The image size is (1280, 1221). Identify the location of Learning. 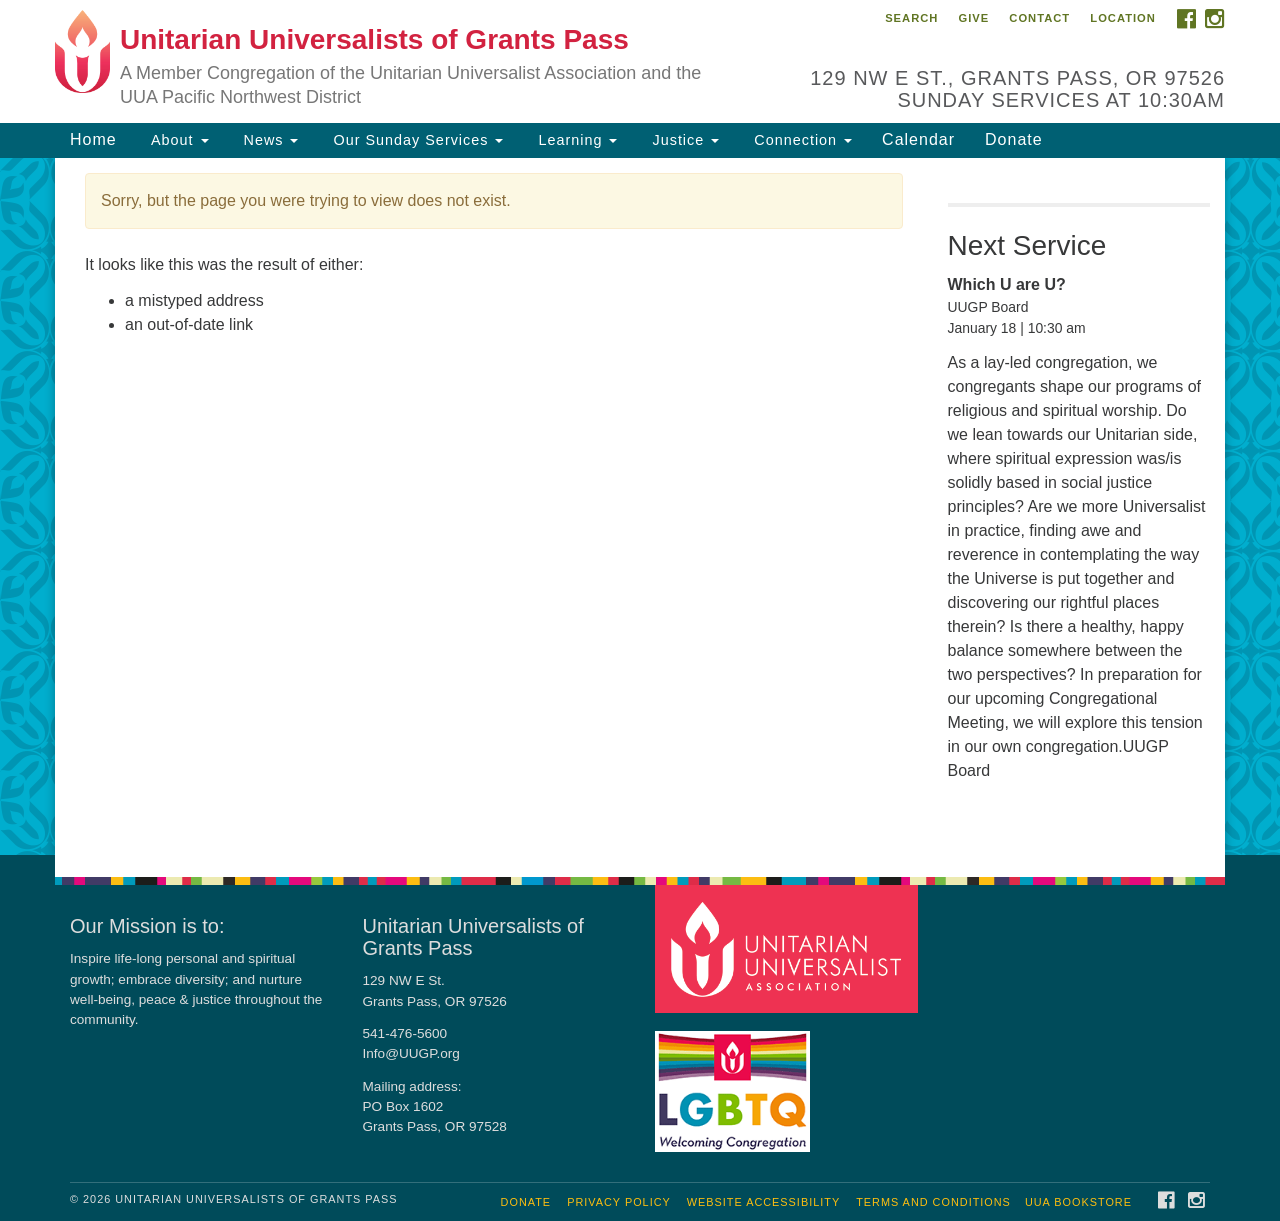
(575, 140).